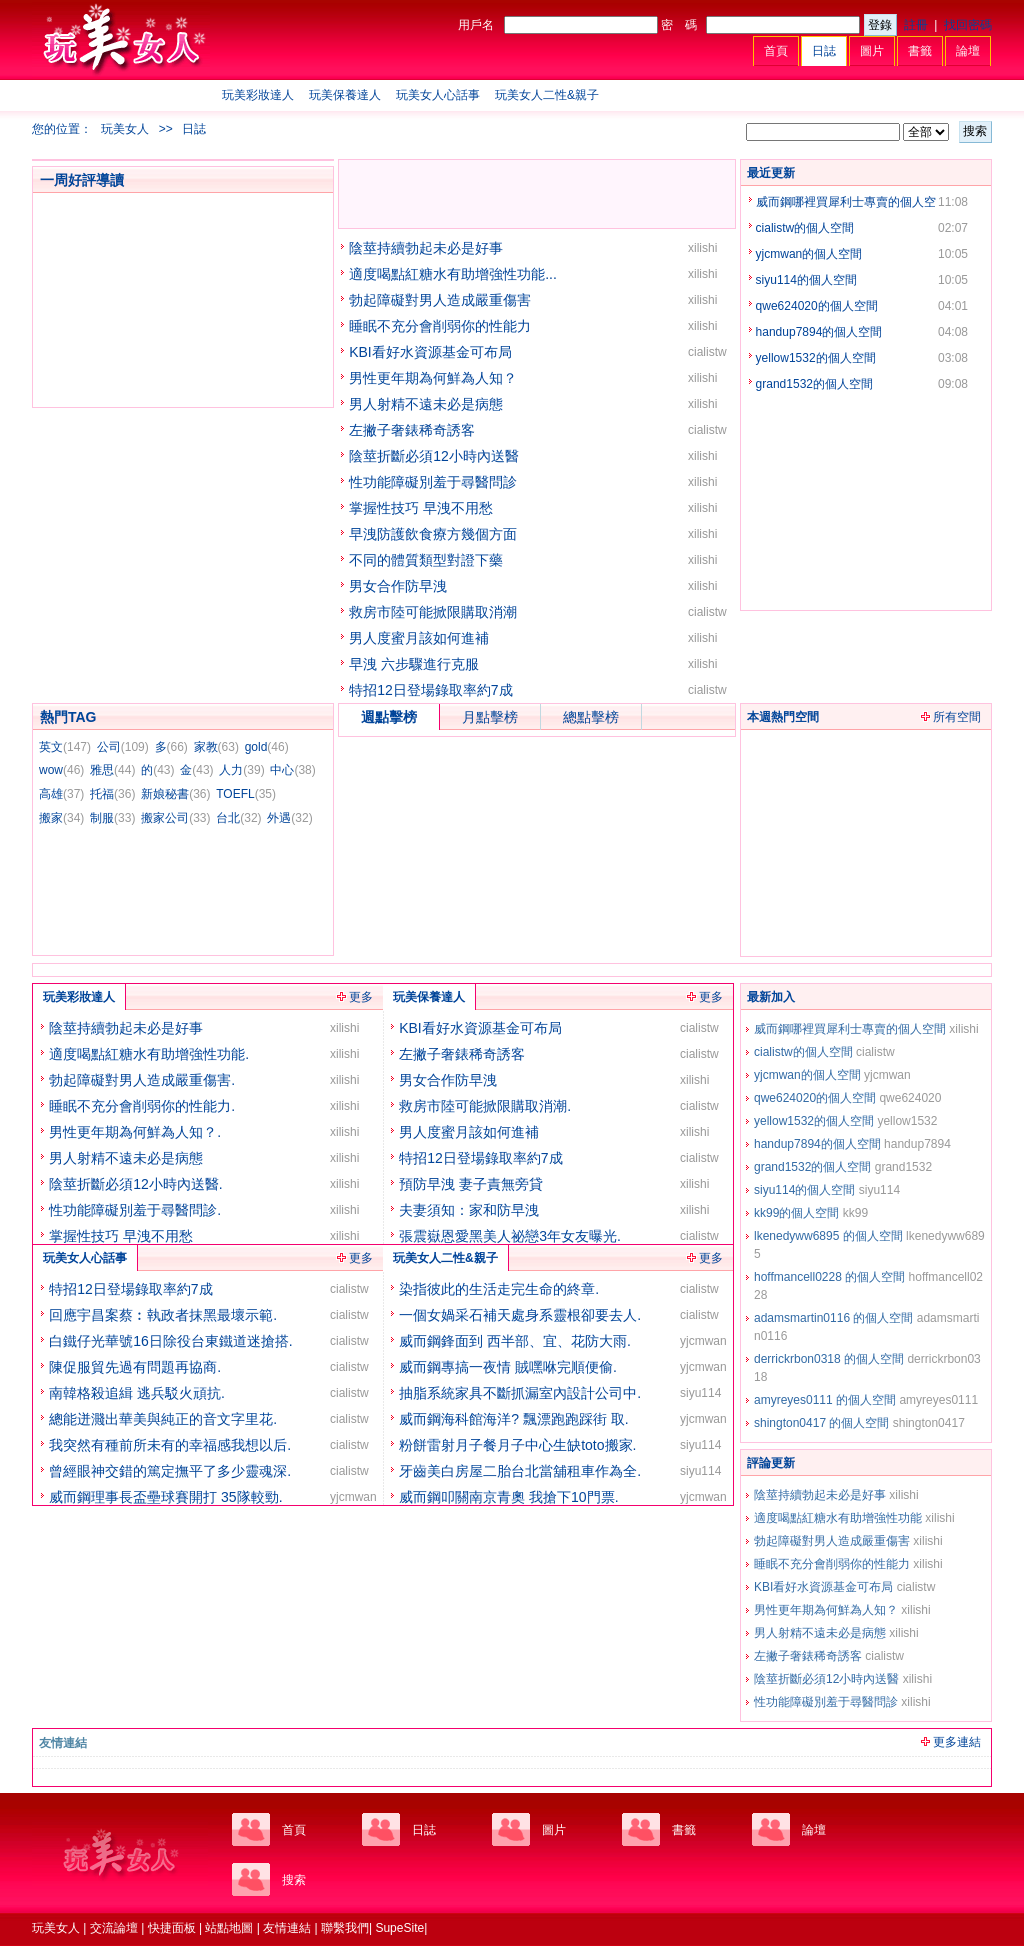  I want to click on 圖片, so click(872, 51).